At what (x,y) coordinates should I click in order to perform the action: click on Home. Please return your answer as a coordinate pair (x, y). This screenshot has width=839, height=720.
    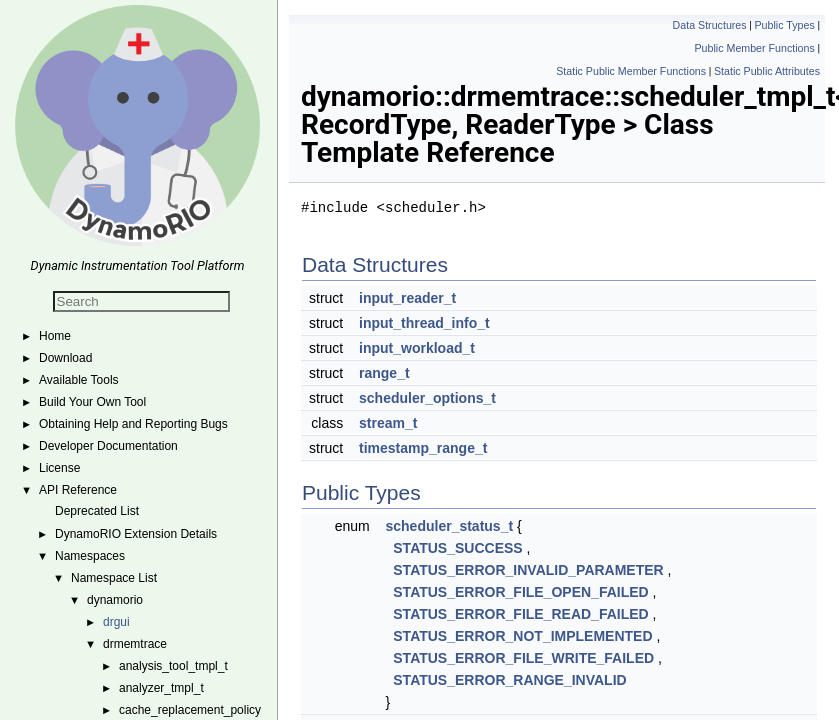
    Looking at the image, I should click on (55, 336).